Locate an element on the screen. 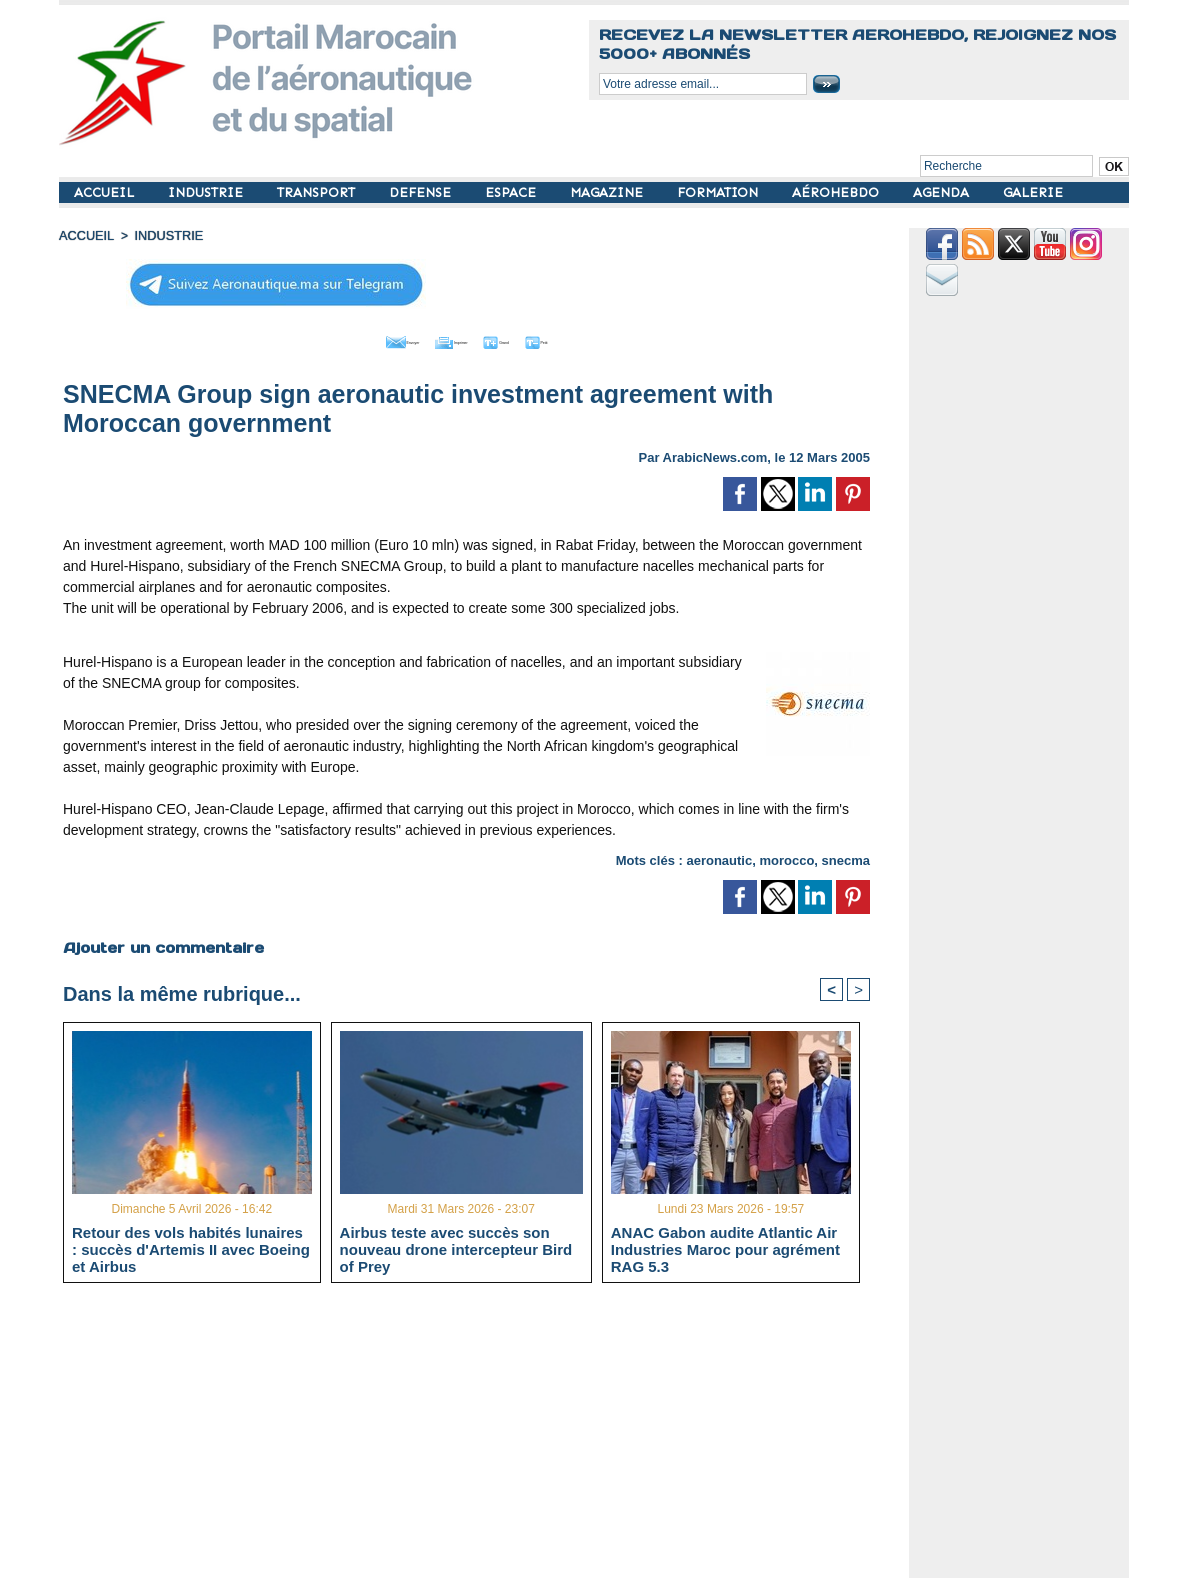 This screenshot has width=1188, height=1578. INDUSTRIE is located at coordinates (207, 192).